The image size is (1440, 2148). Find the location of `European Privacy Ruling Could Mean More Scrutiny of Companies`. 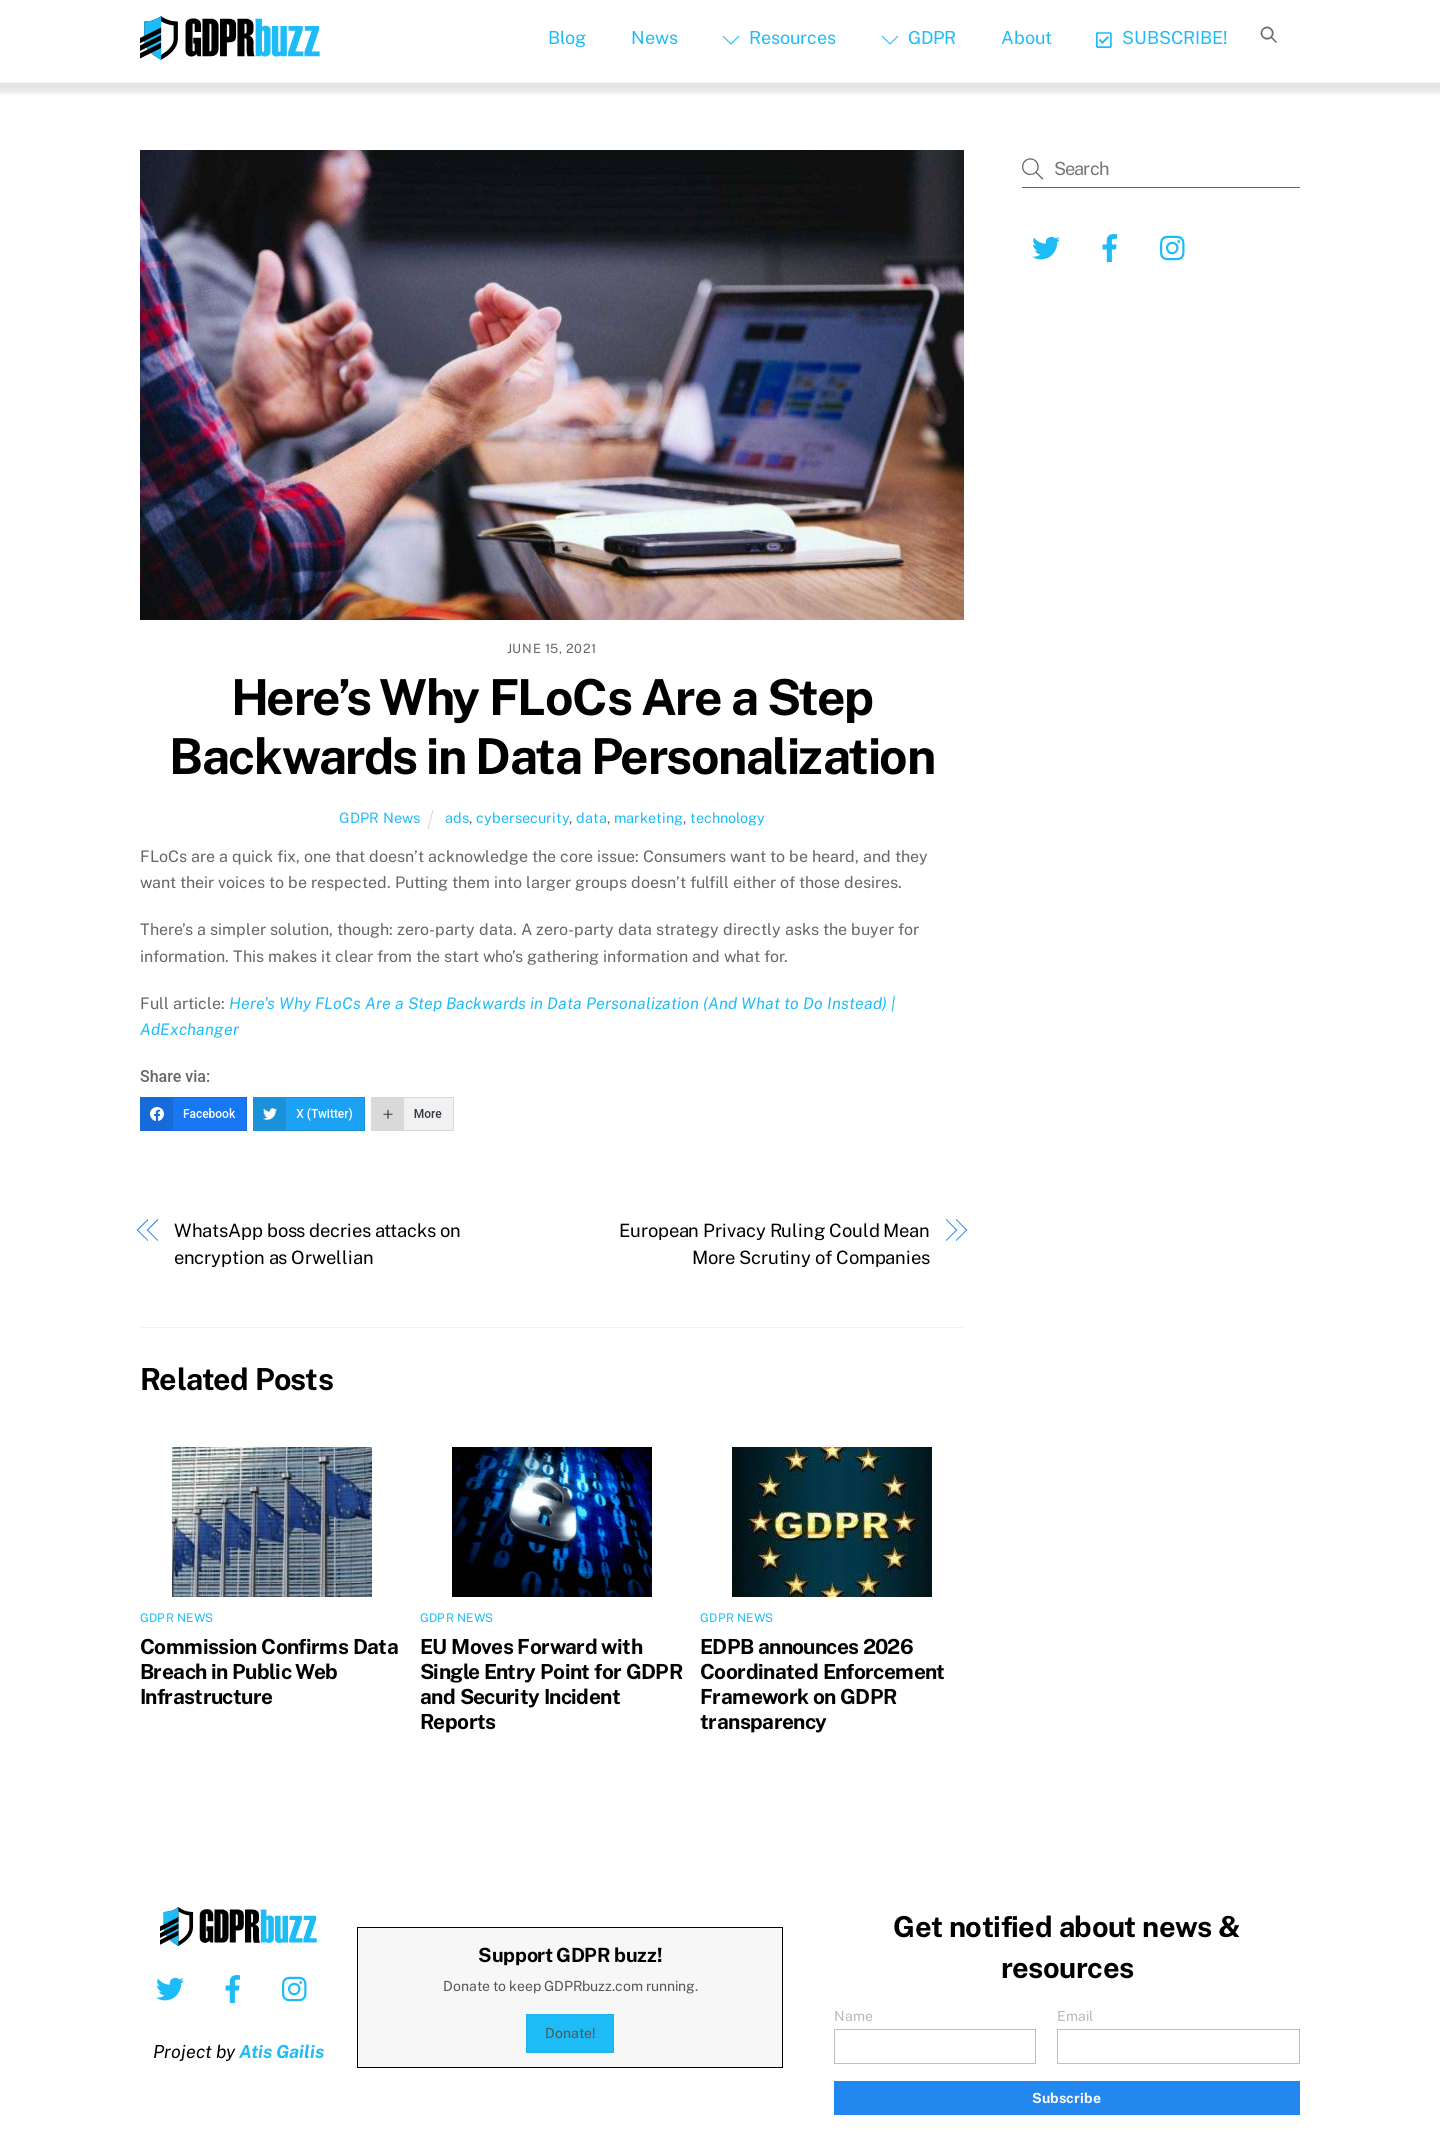

European Privacy Ruling Could Mean More Scrutiny of Companies is located at coordinates (774, 1243).